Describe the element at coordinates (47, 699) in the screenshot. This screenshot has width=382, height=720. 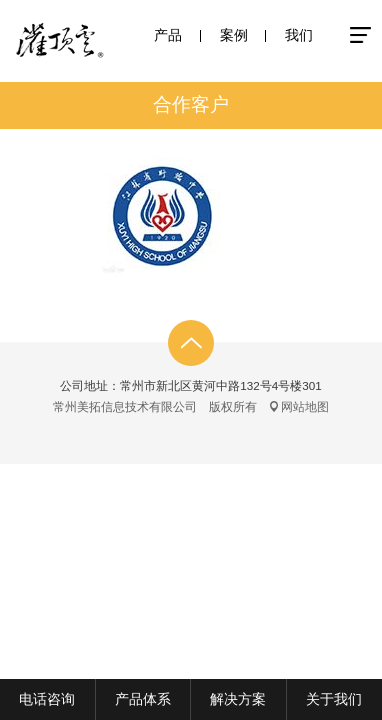
I see `电话咨询` at that location.